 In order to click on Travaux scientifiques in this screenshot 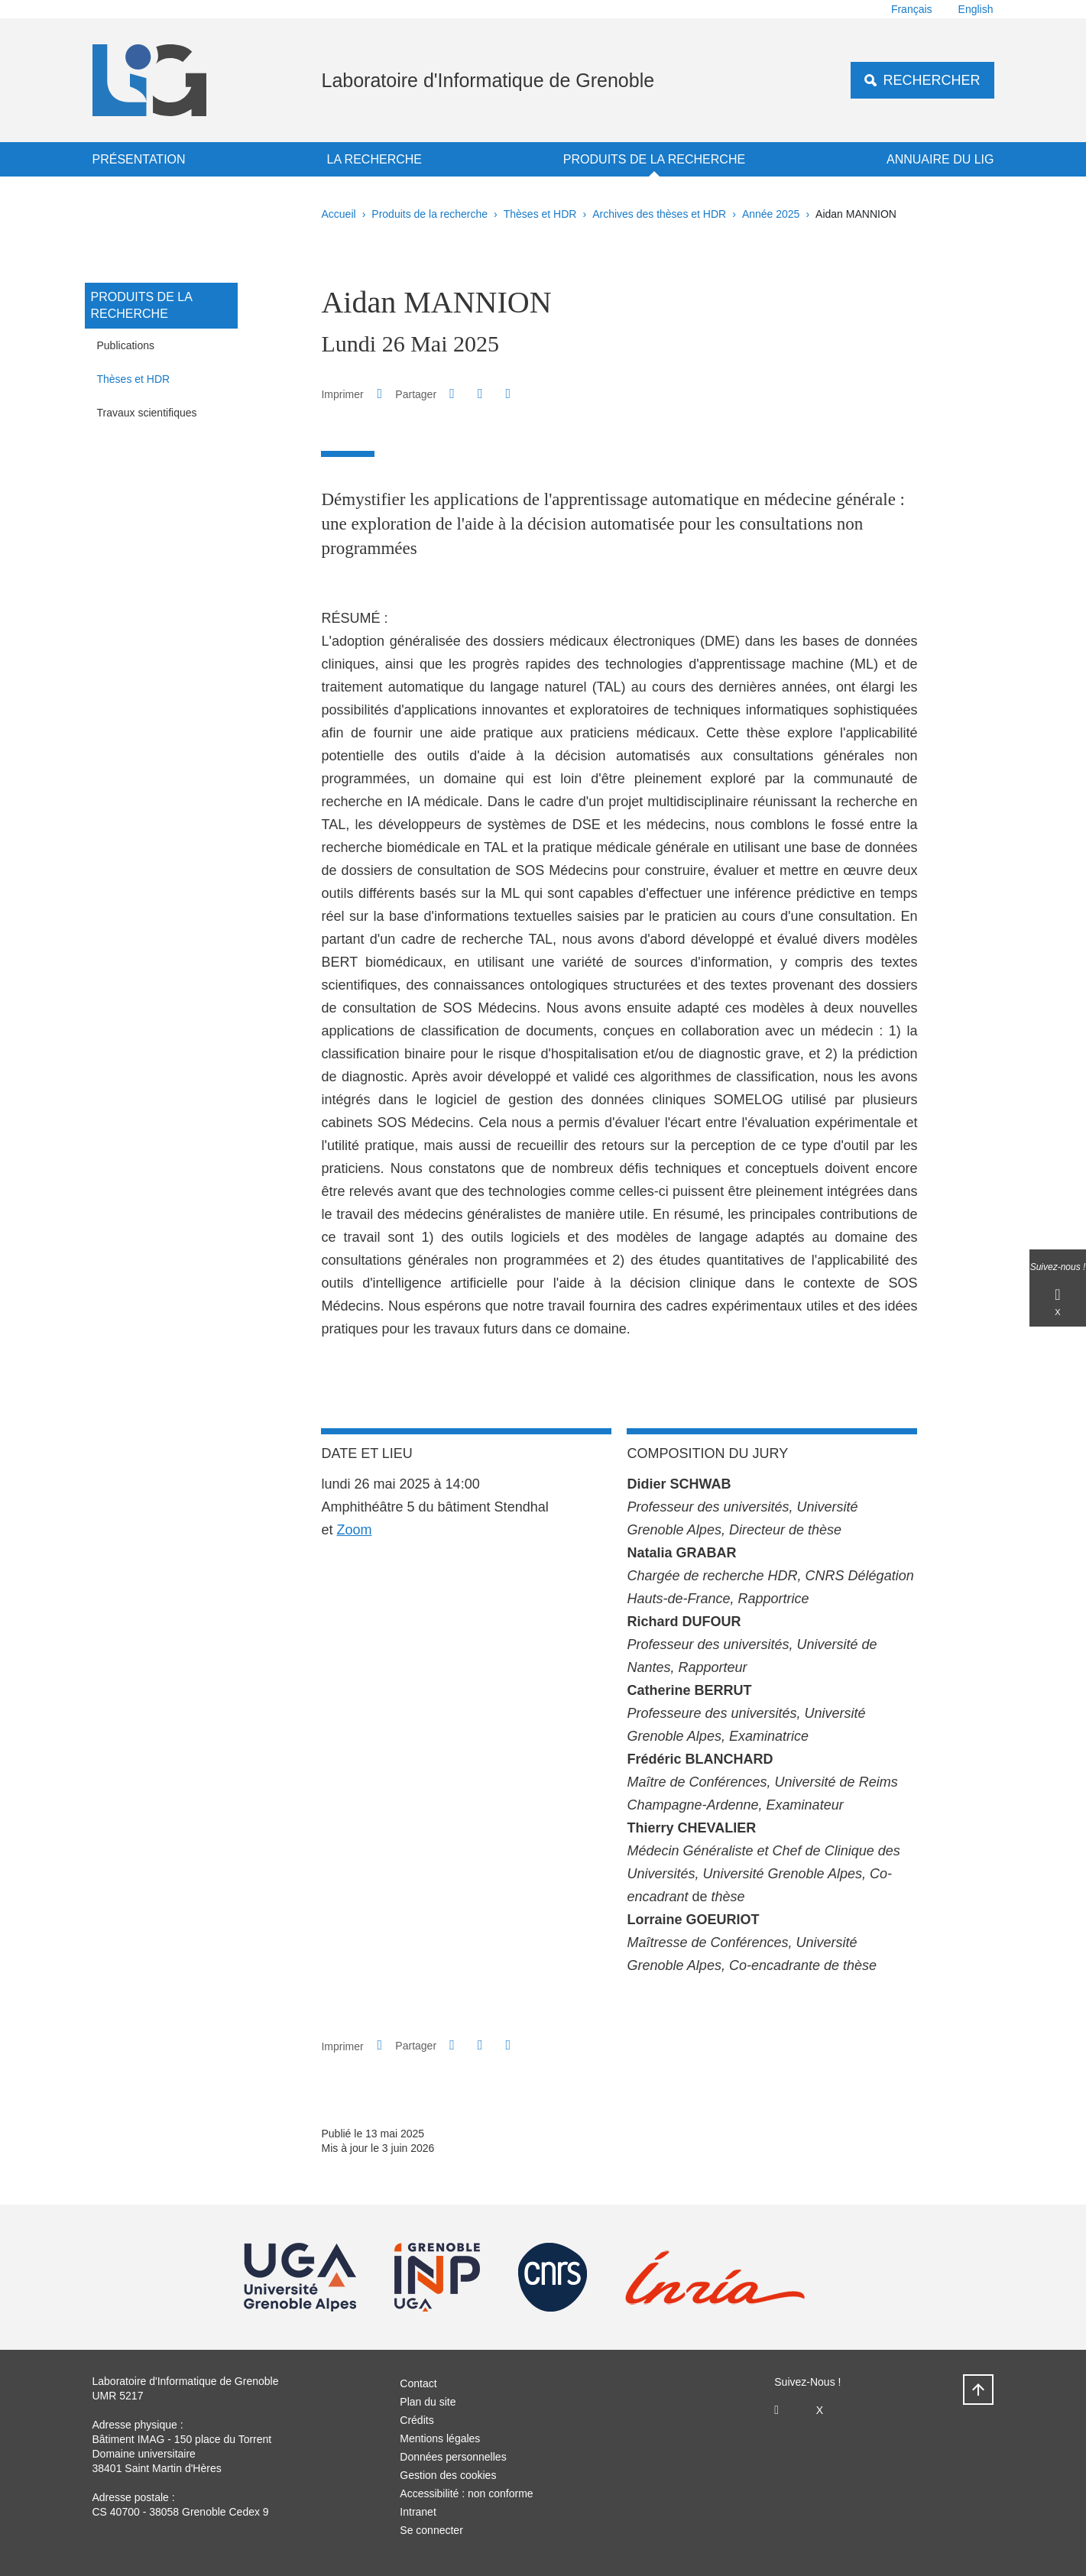, I will do `click(147, 413)`.